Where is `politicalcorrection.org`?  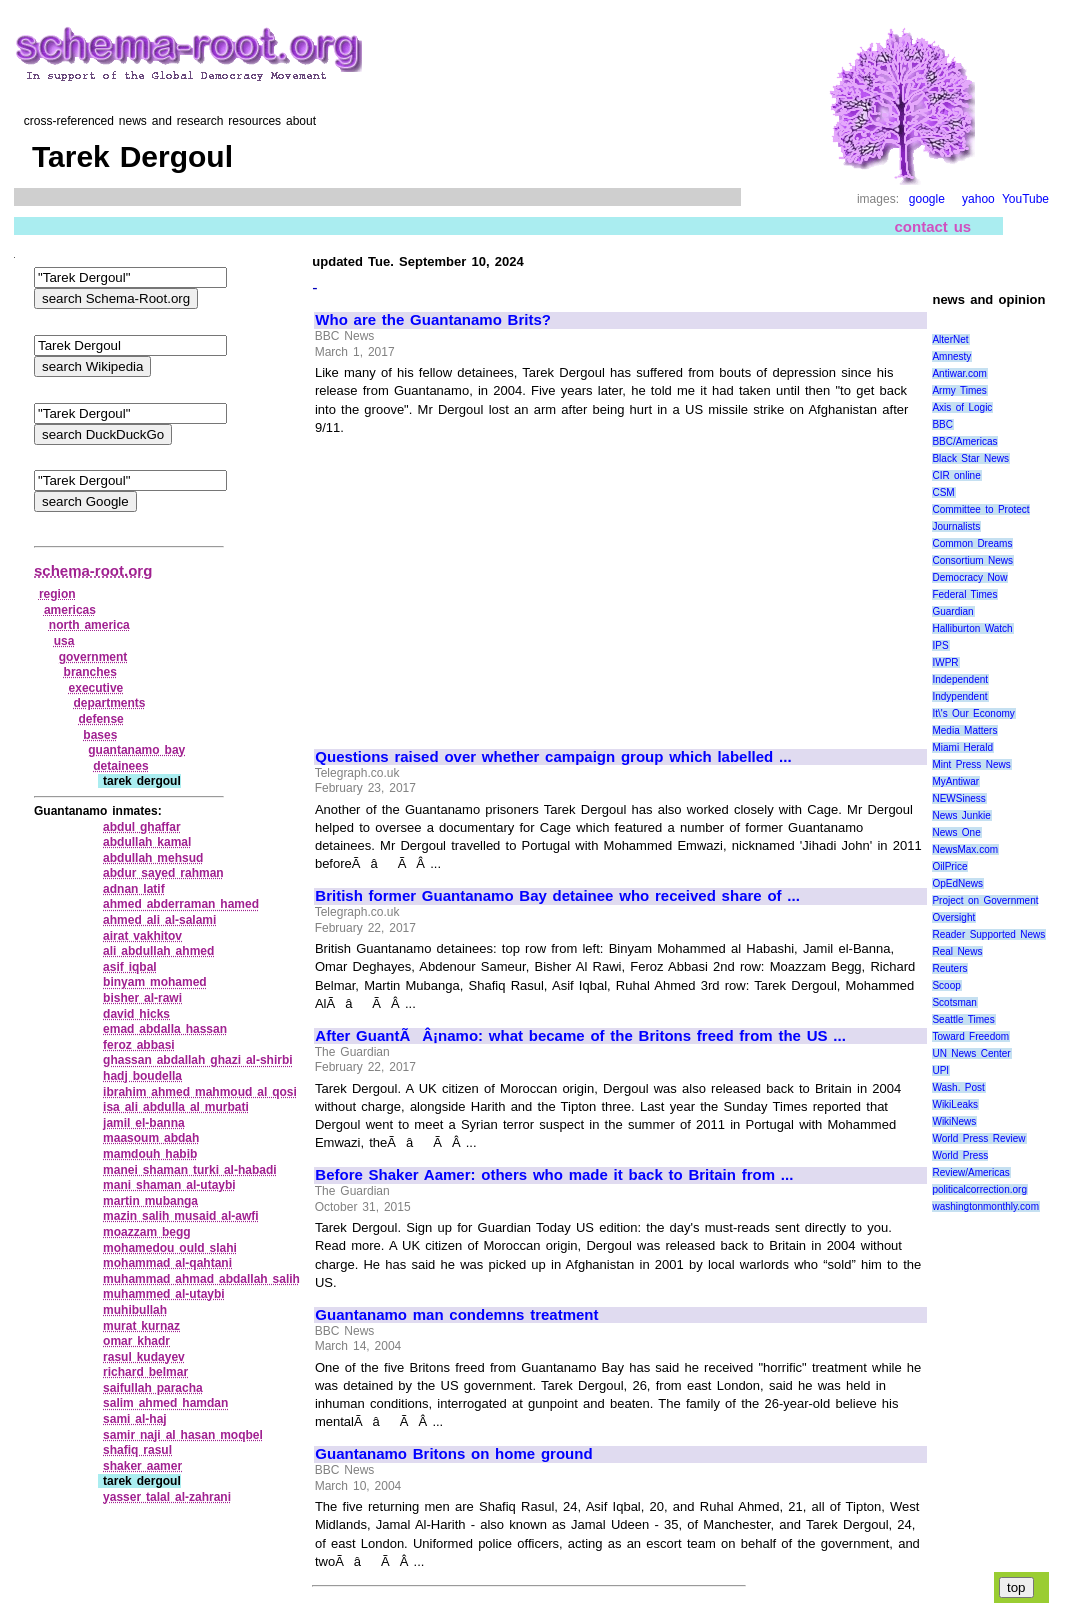 politicalcorrection.org is located at coordinates (979, 1189).